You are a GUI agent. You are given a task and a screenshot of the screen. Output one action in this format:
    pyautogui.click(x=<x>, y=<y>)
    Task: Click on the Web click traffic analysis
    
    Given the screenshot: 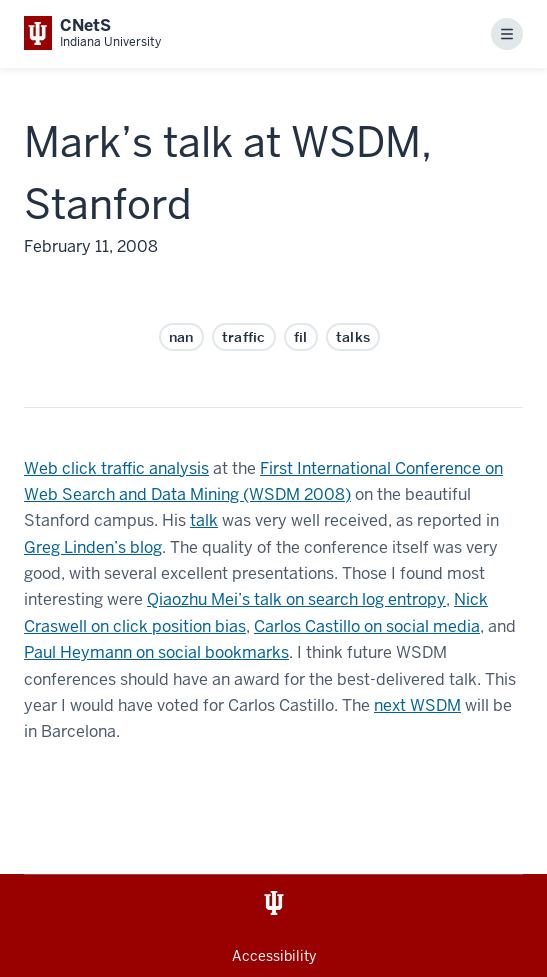 What is the action you would take?
    pyautogui.click(x=116, y=468)
    